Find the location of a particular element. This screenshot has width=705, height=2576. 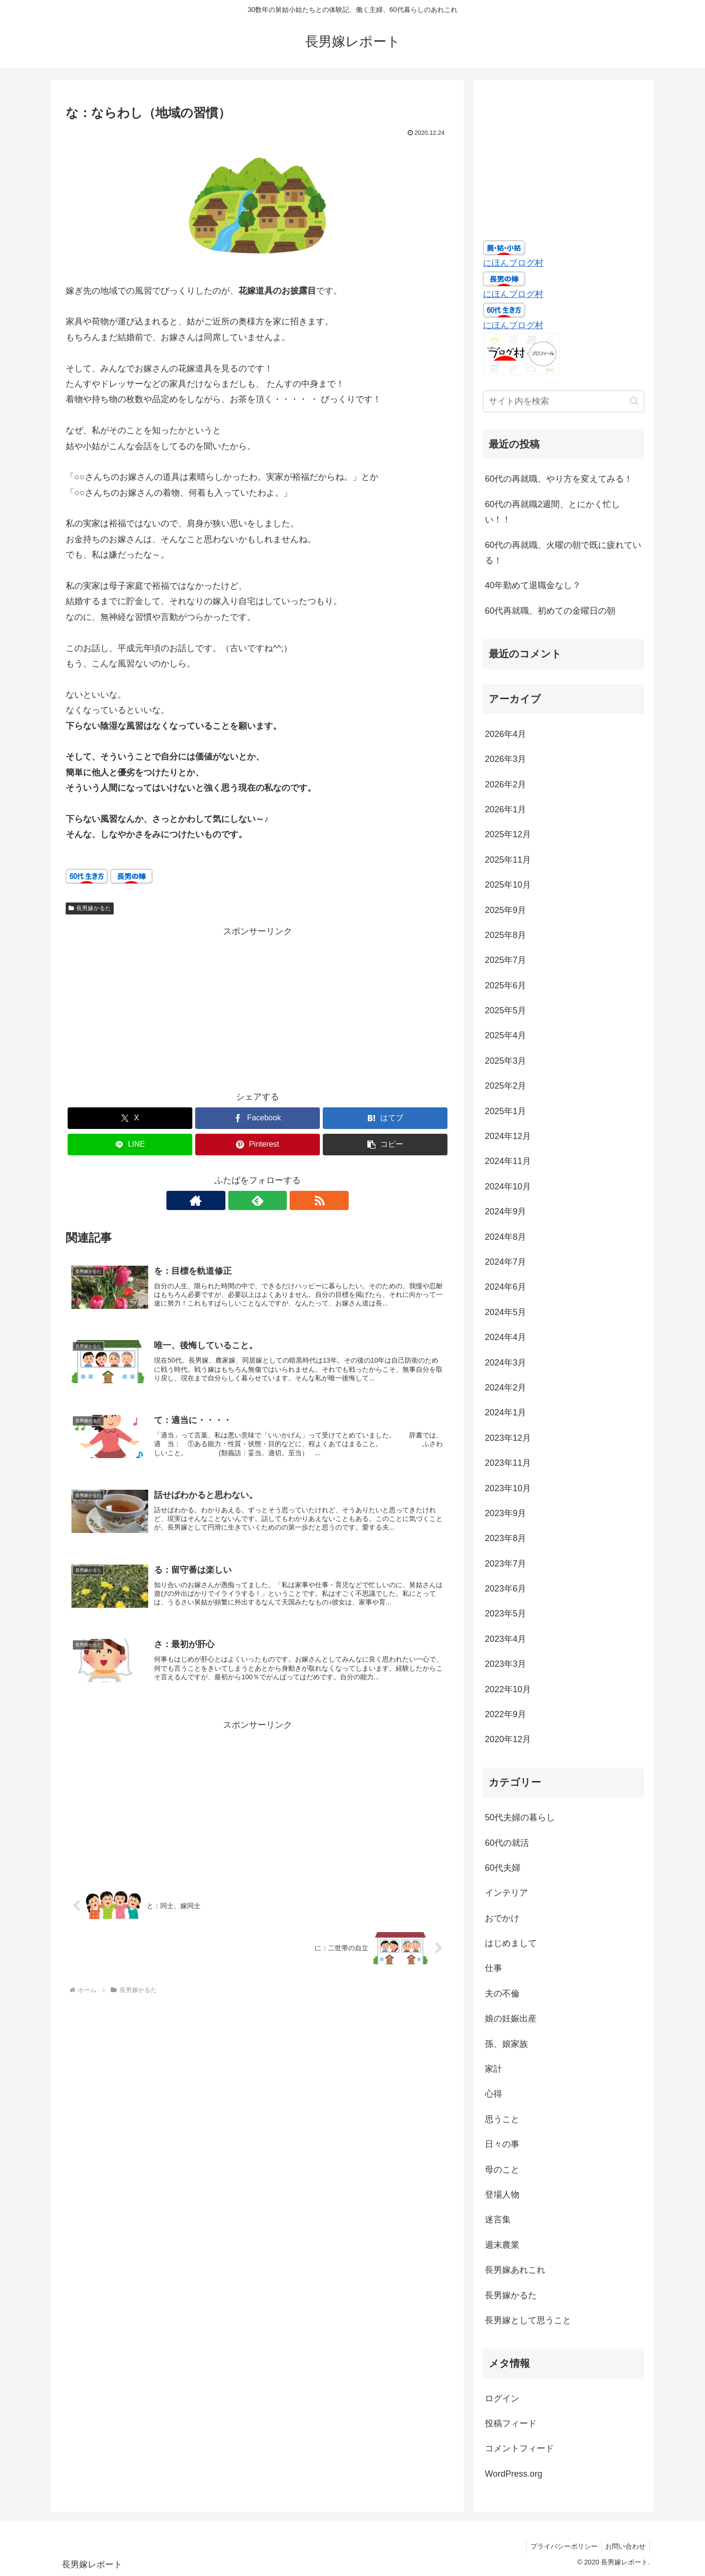

プライバシーポリシー is located at coordinates (560, 2546).